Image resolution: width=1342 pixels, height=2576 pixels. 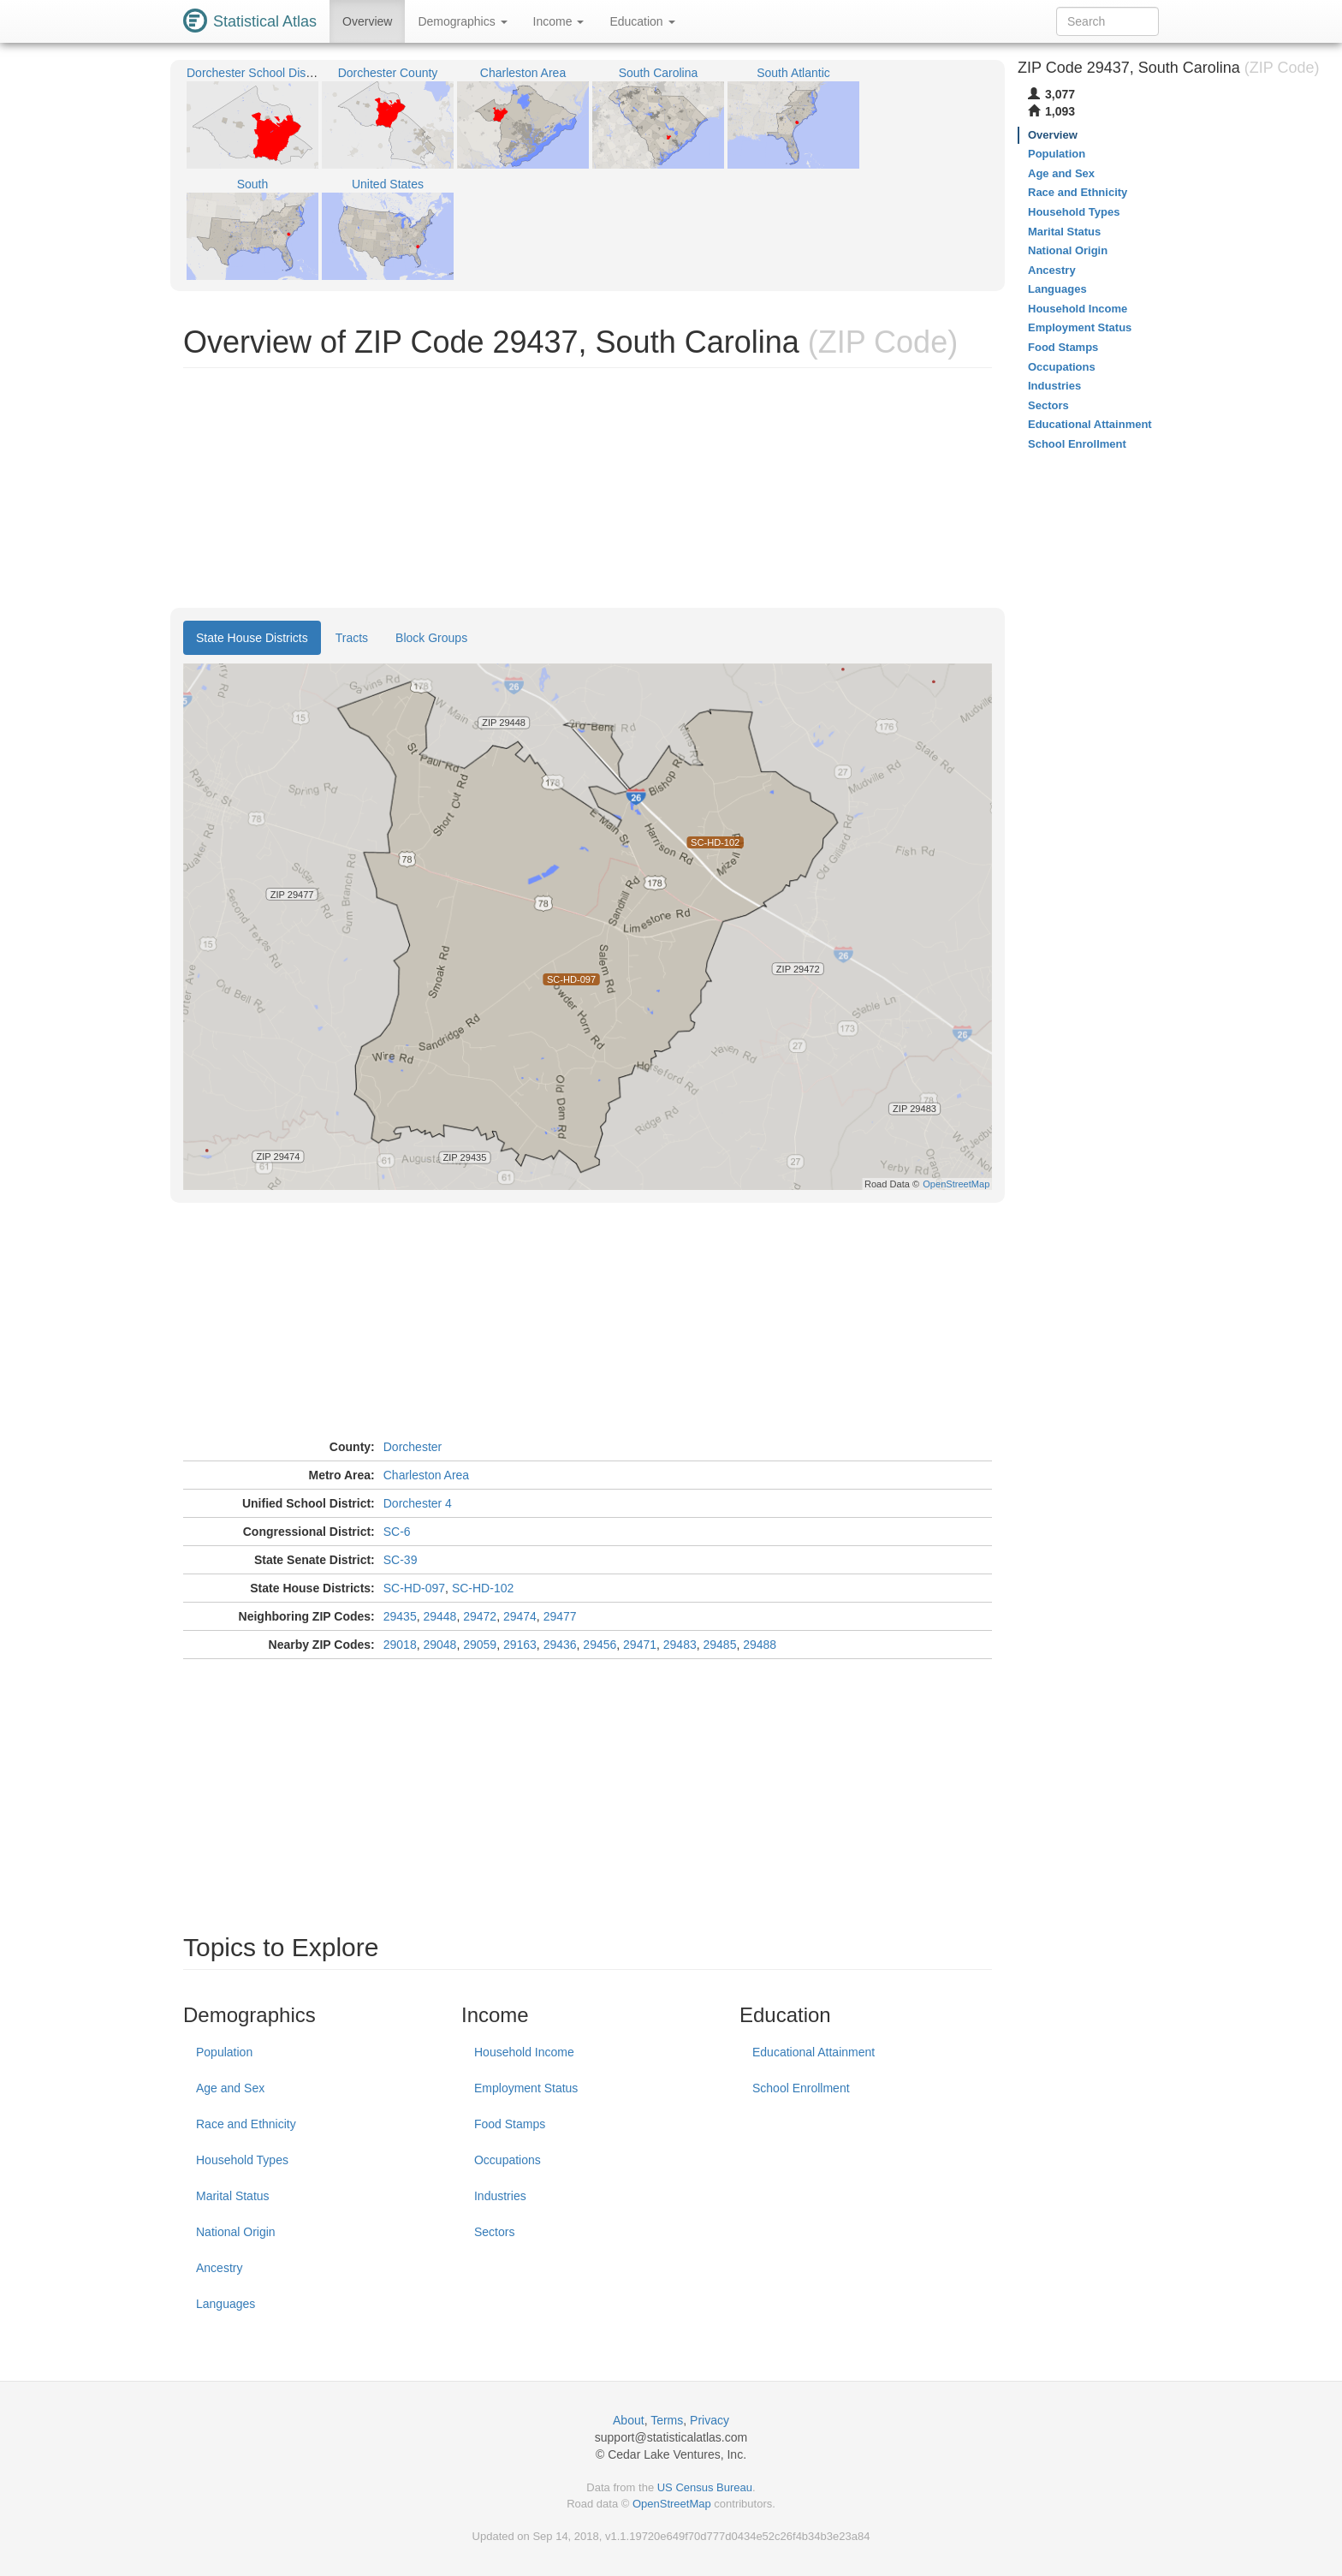 What do you see at coordinates (666, 2420) in the screenshot?
I see `Terms` at bounding box center [666, 2420].